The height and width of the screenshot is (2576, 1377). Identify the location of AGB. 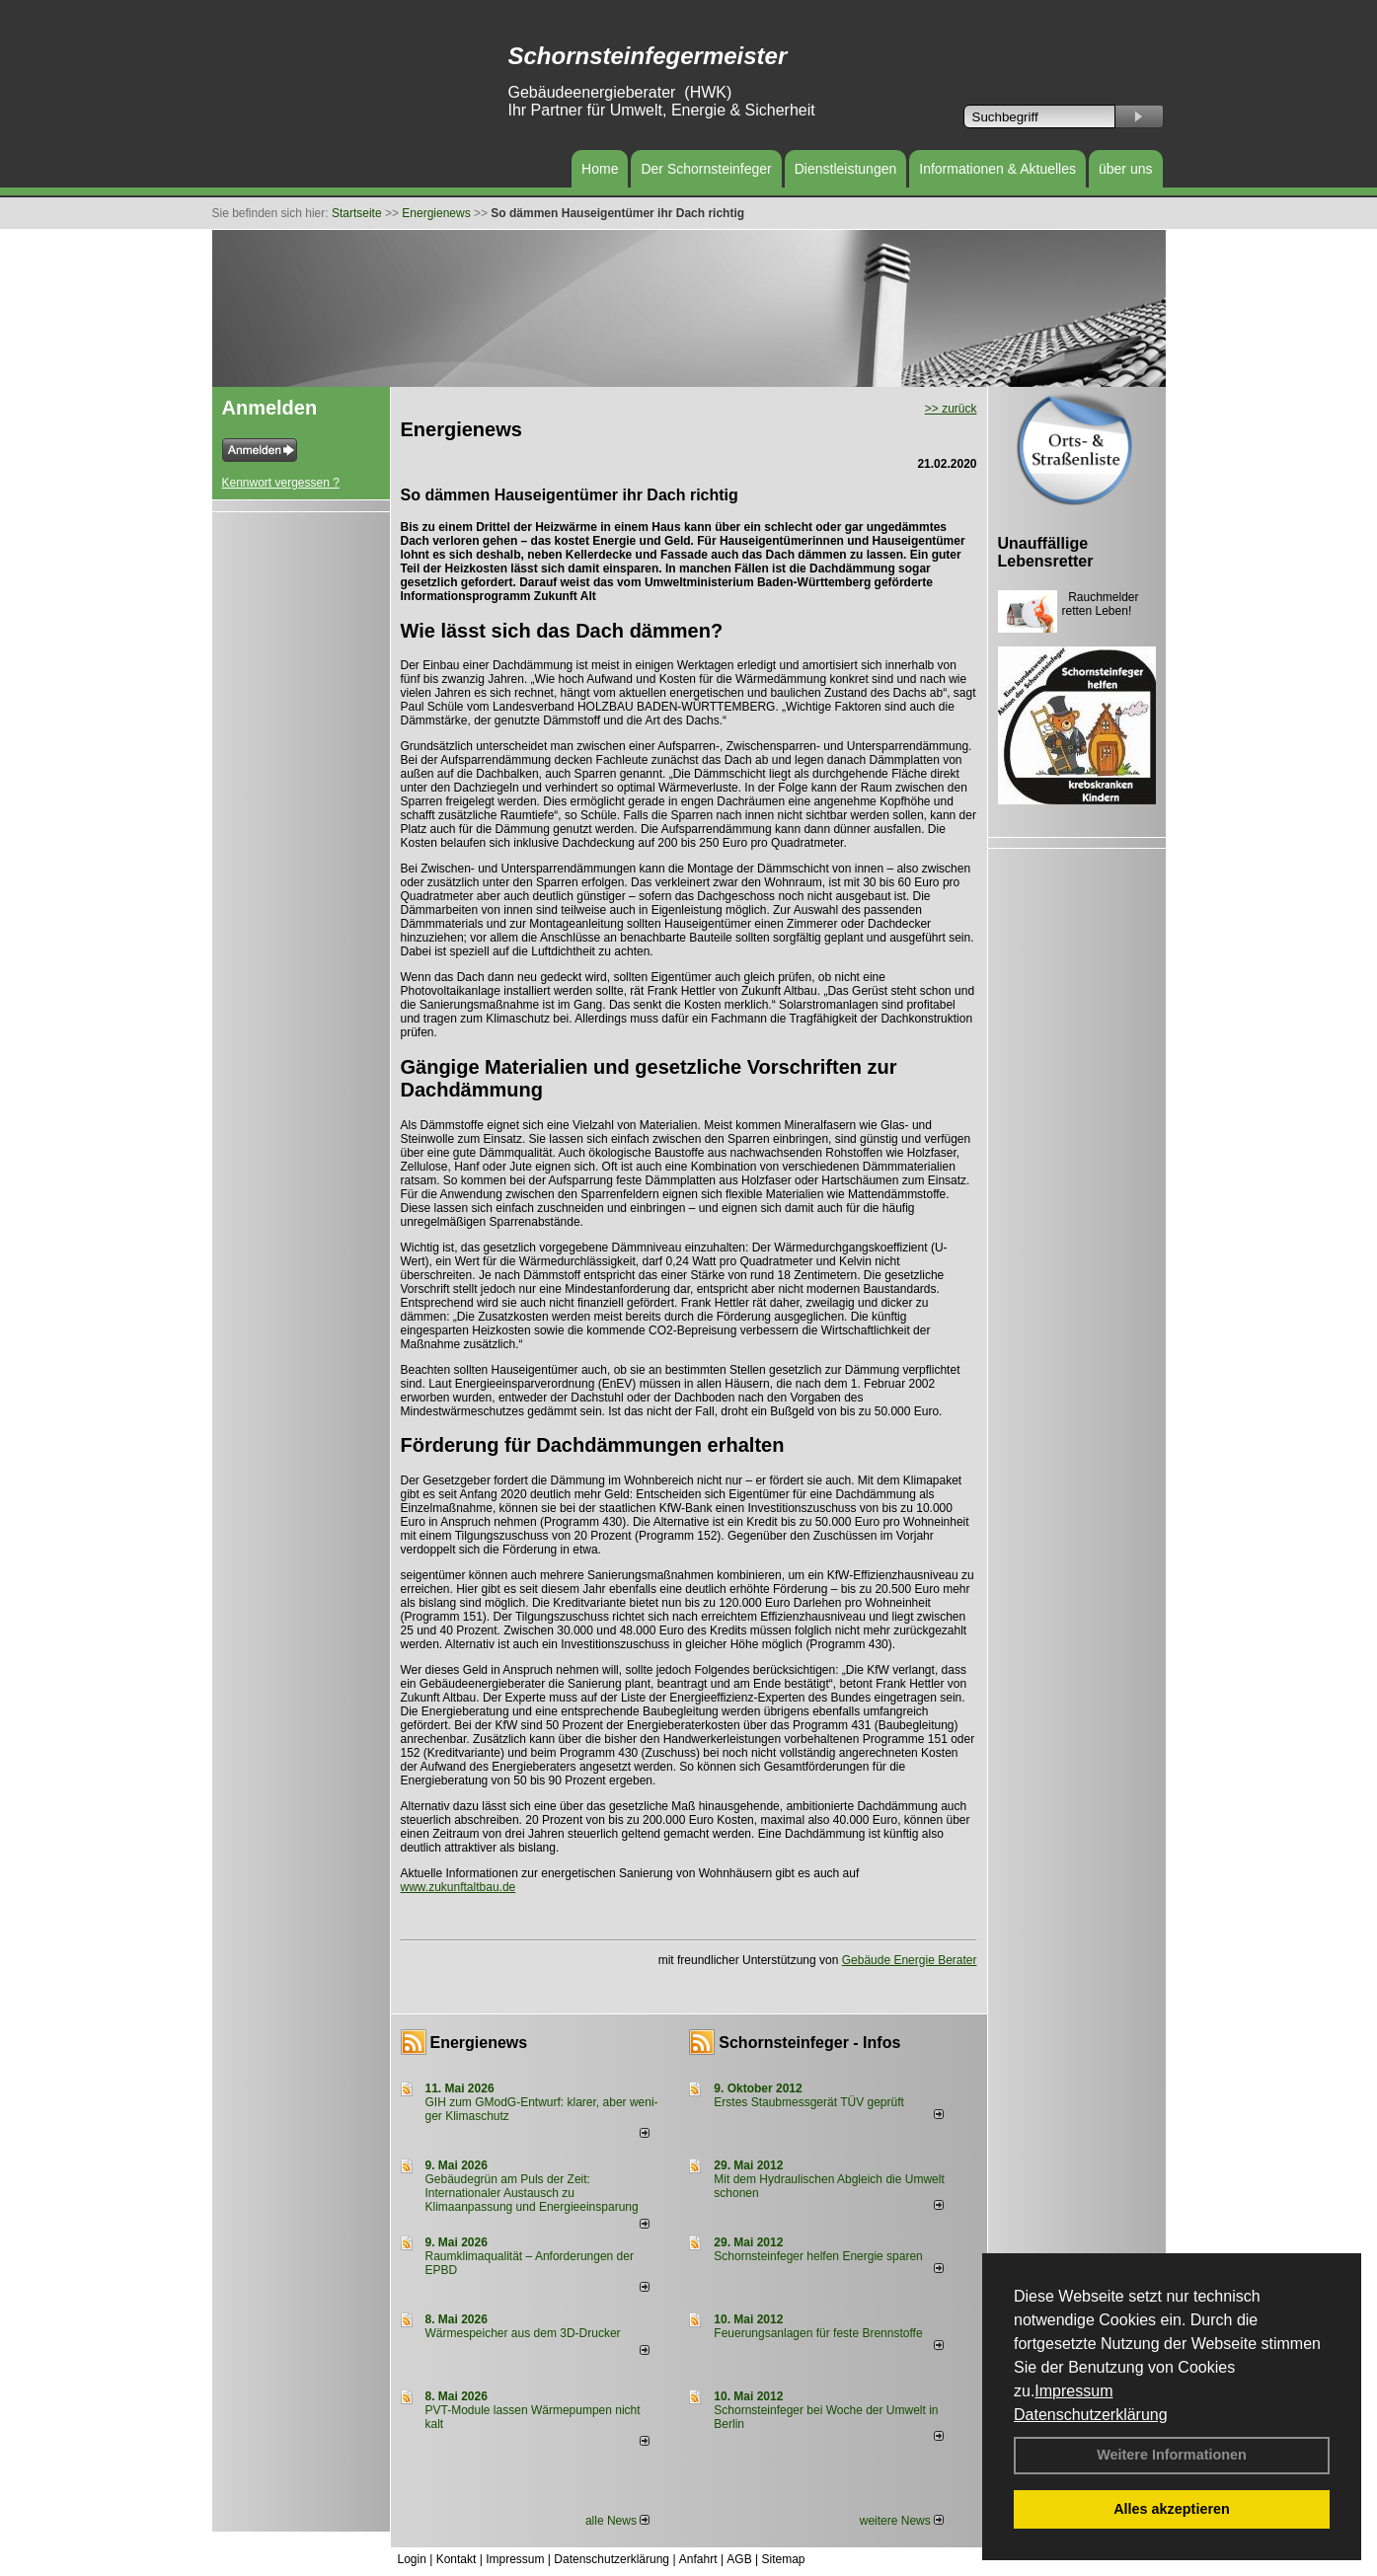
(739, 2559).